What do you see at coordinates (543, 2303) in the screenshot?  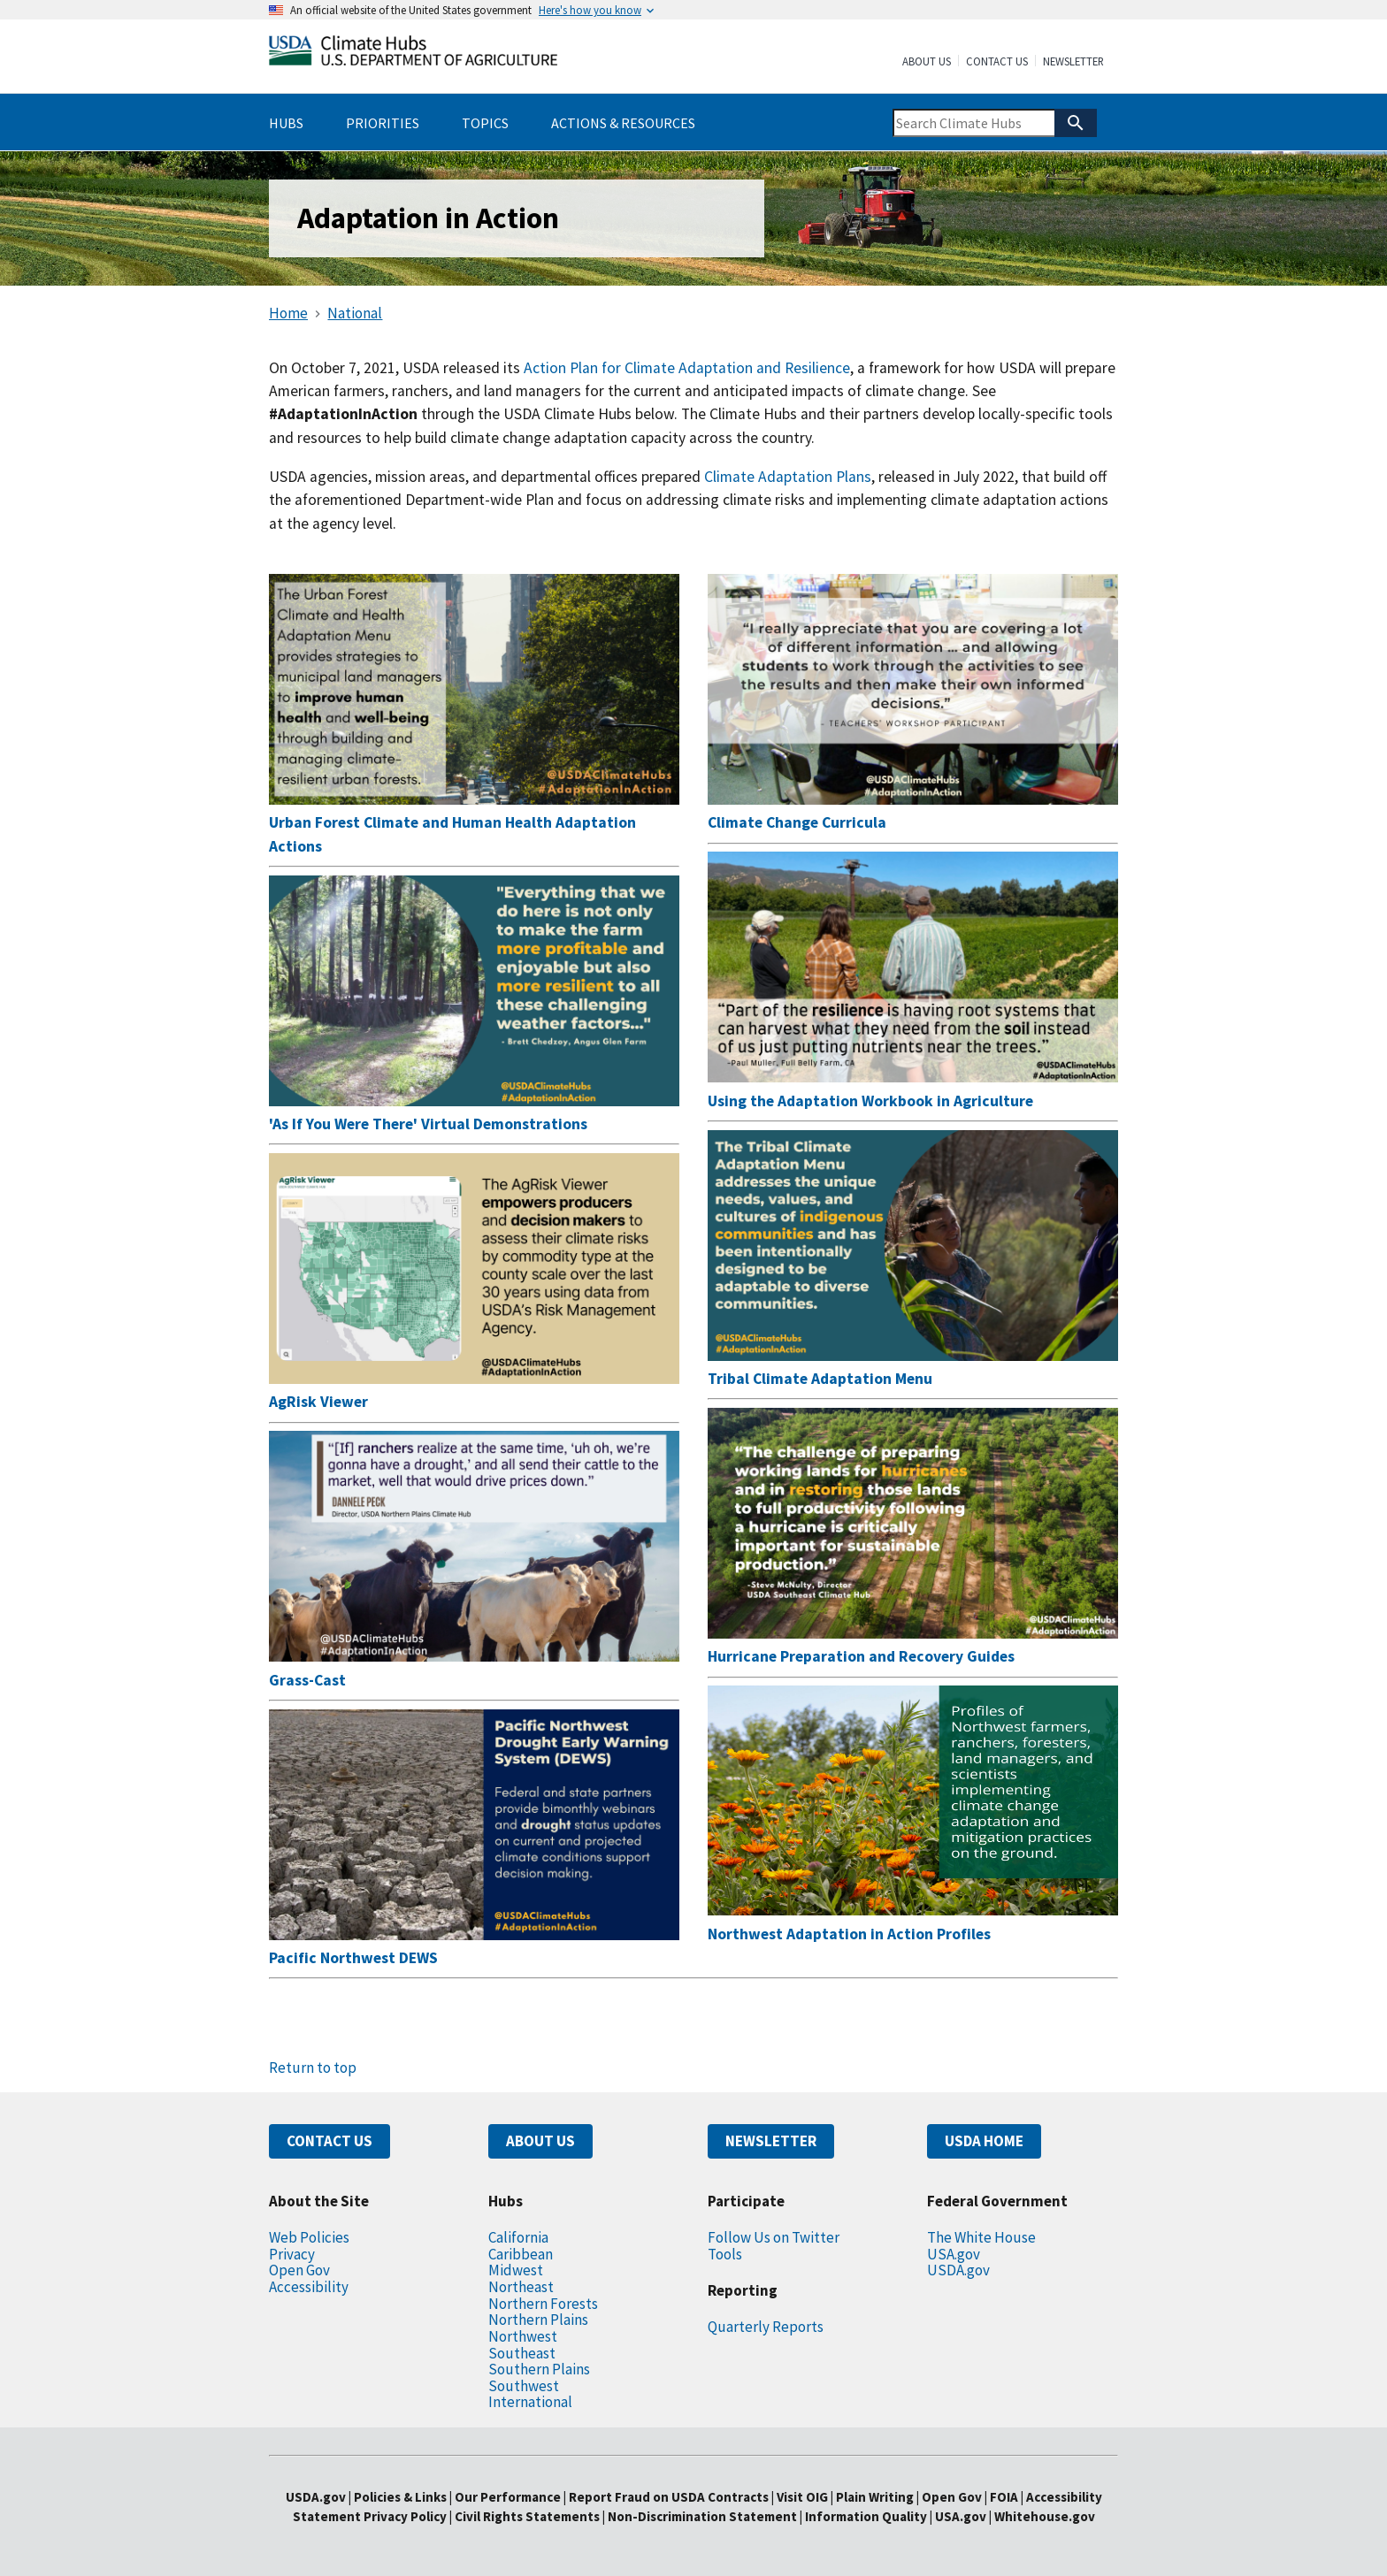 I see `Northern Forests` at bounding box center [543, 2303].